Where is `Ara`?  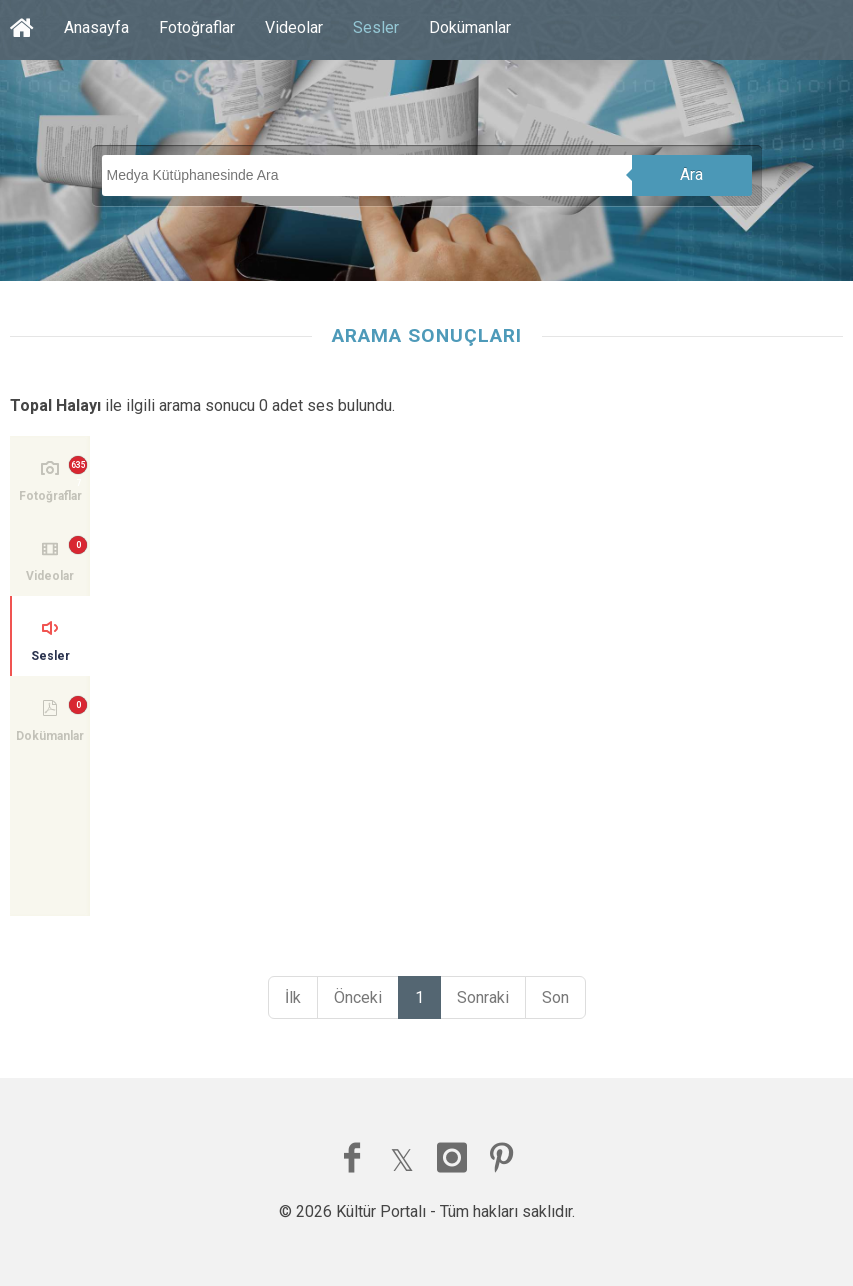 Ara is located at coordinates (691, 174).